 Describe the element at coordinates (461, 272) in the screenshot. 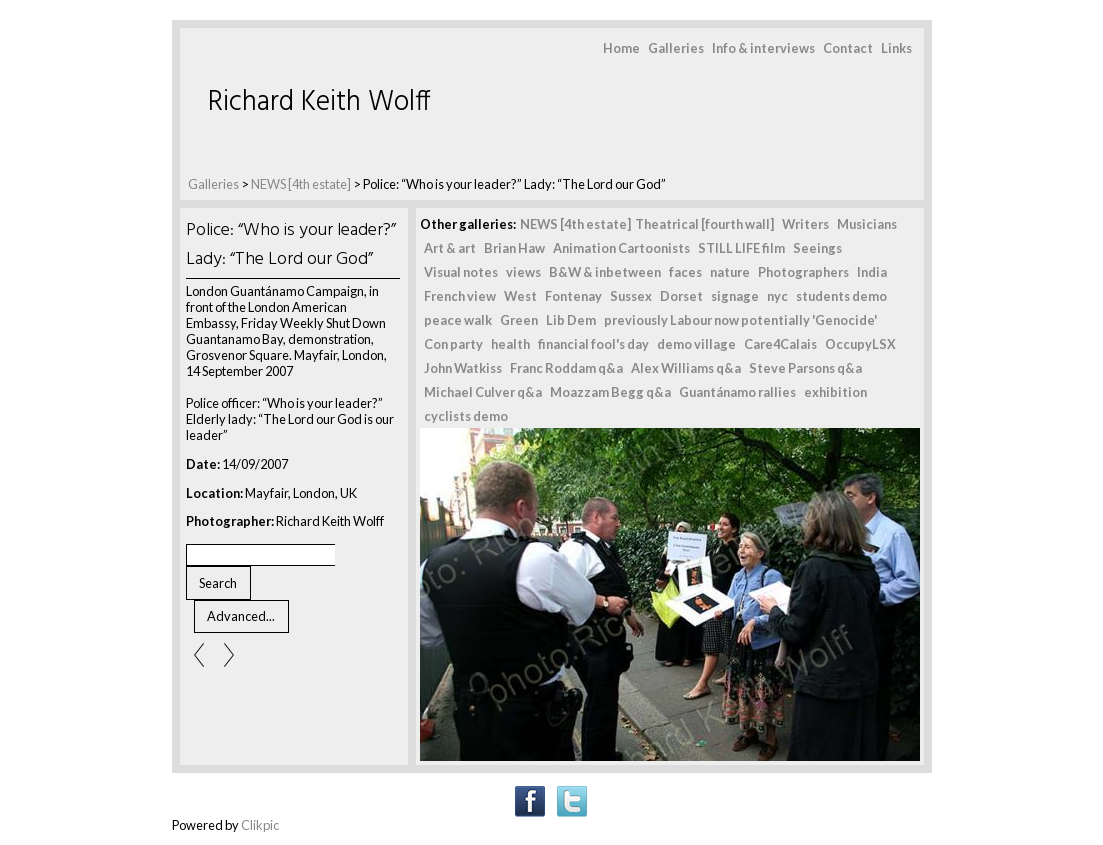

I see `Visual notes` at that location.